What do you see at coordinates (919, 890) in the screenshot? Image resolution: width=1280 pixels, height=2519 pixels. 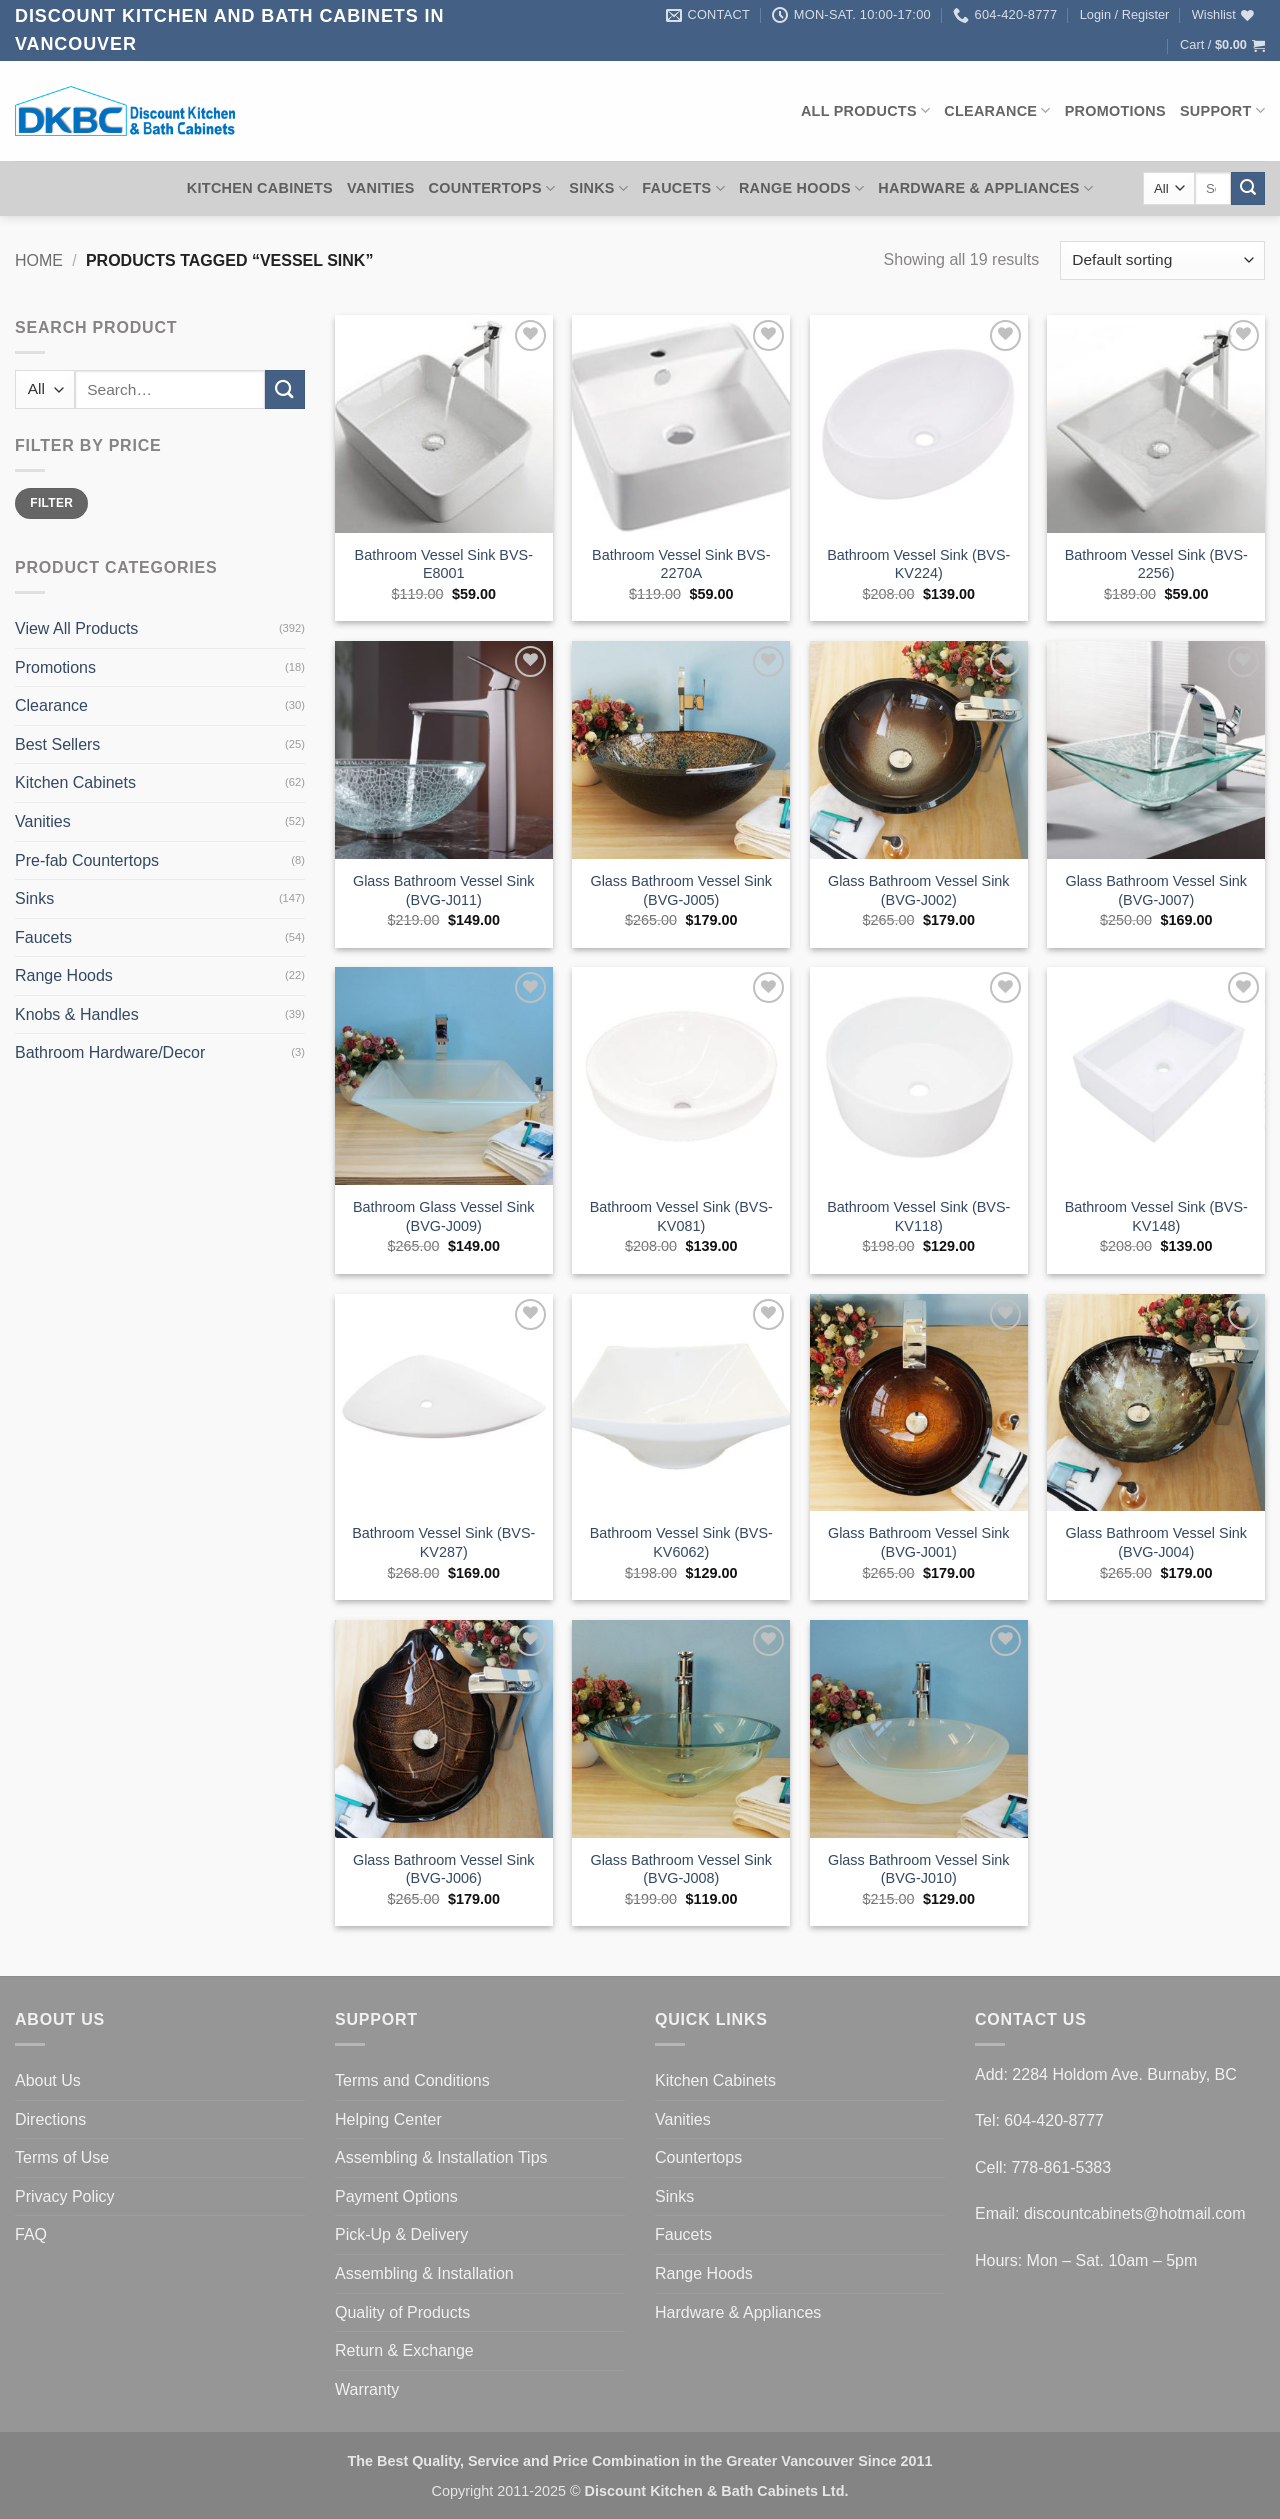 I see `Glass Bathroom Vessel Sink (BVG-J002)` at bounding box center [919, 890].